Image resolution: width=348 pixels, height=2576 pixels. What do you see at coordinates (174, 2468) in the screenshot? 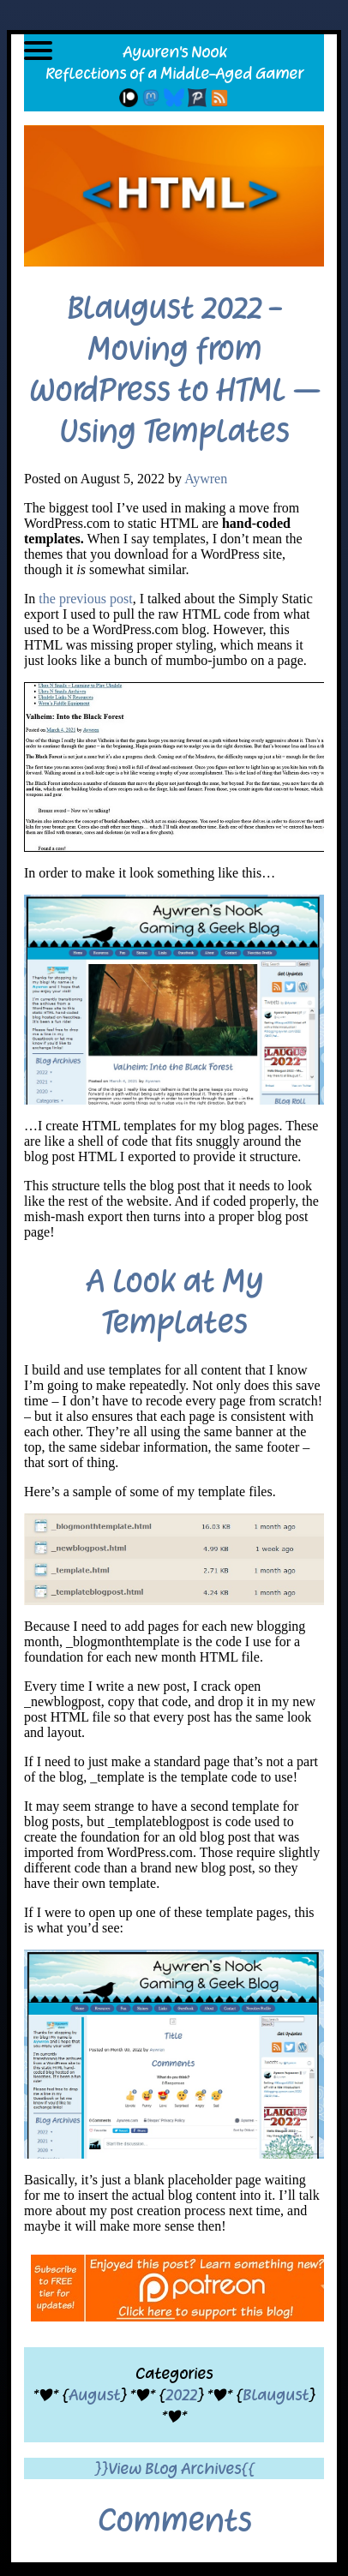
I see `}}View Blog Archives{{` at bounding box center [174, 2468].